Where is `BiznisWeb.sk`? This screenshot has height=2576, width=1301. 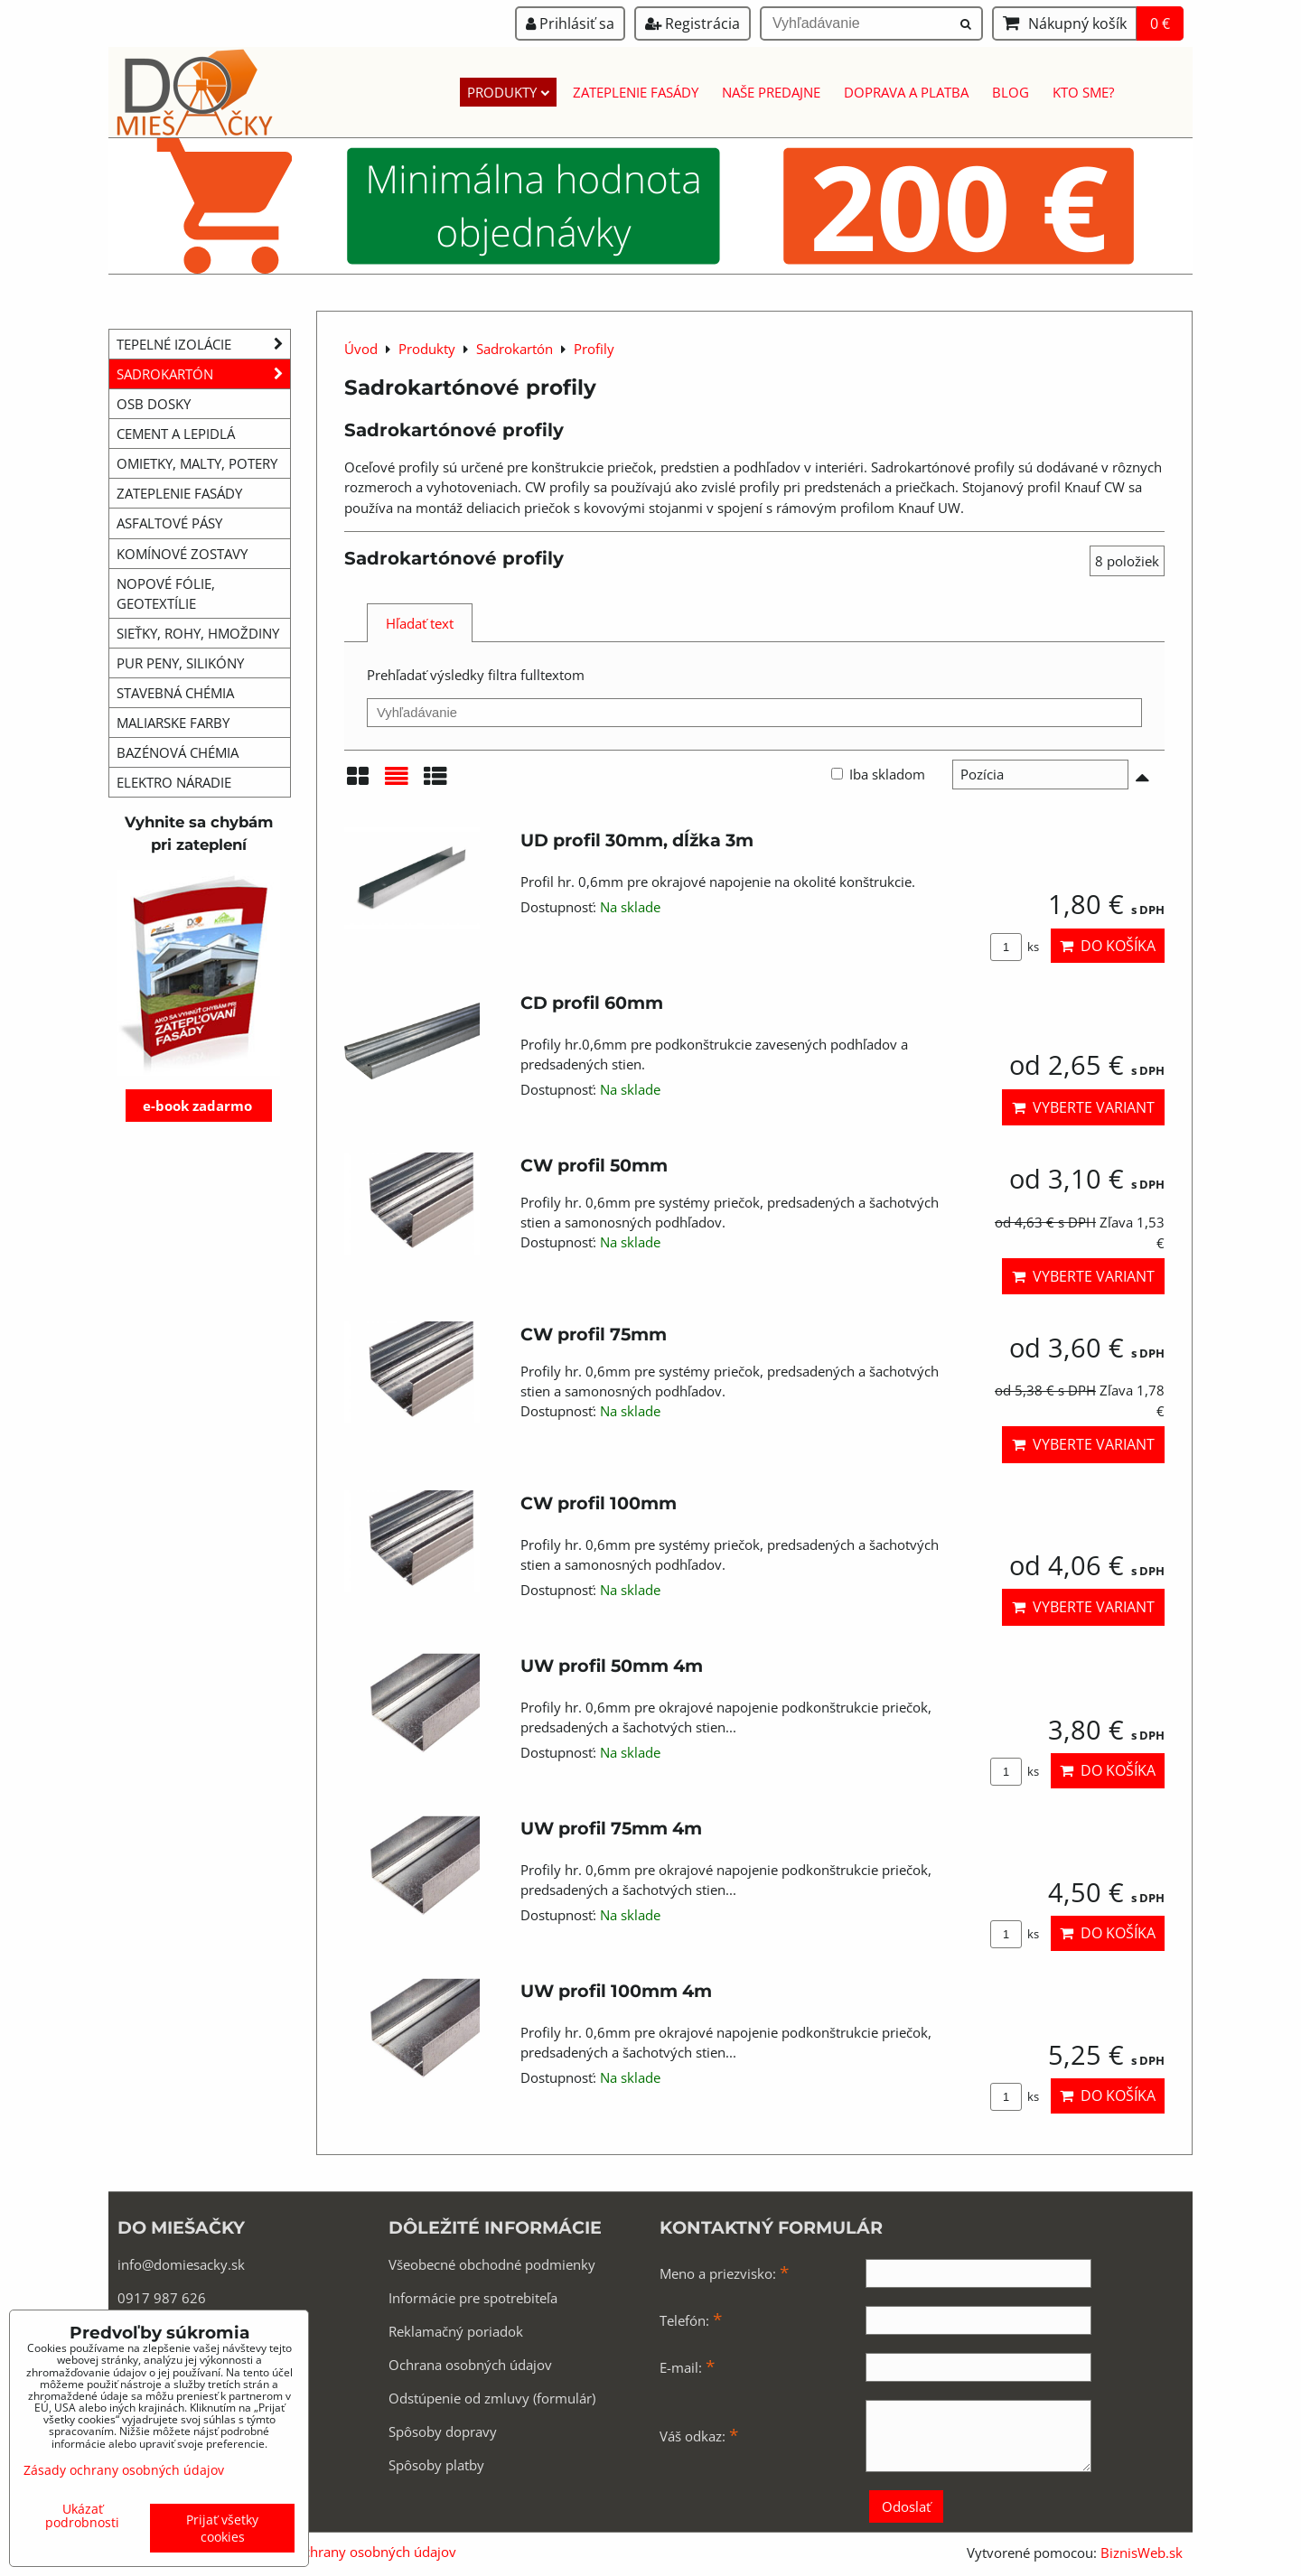 BiznisWeb.sk is located at coordinates (1141, 2552).